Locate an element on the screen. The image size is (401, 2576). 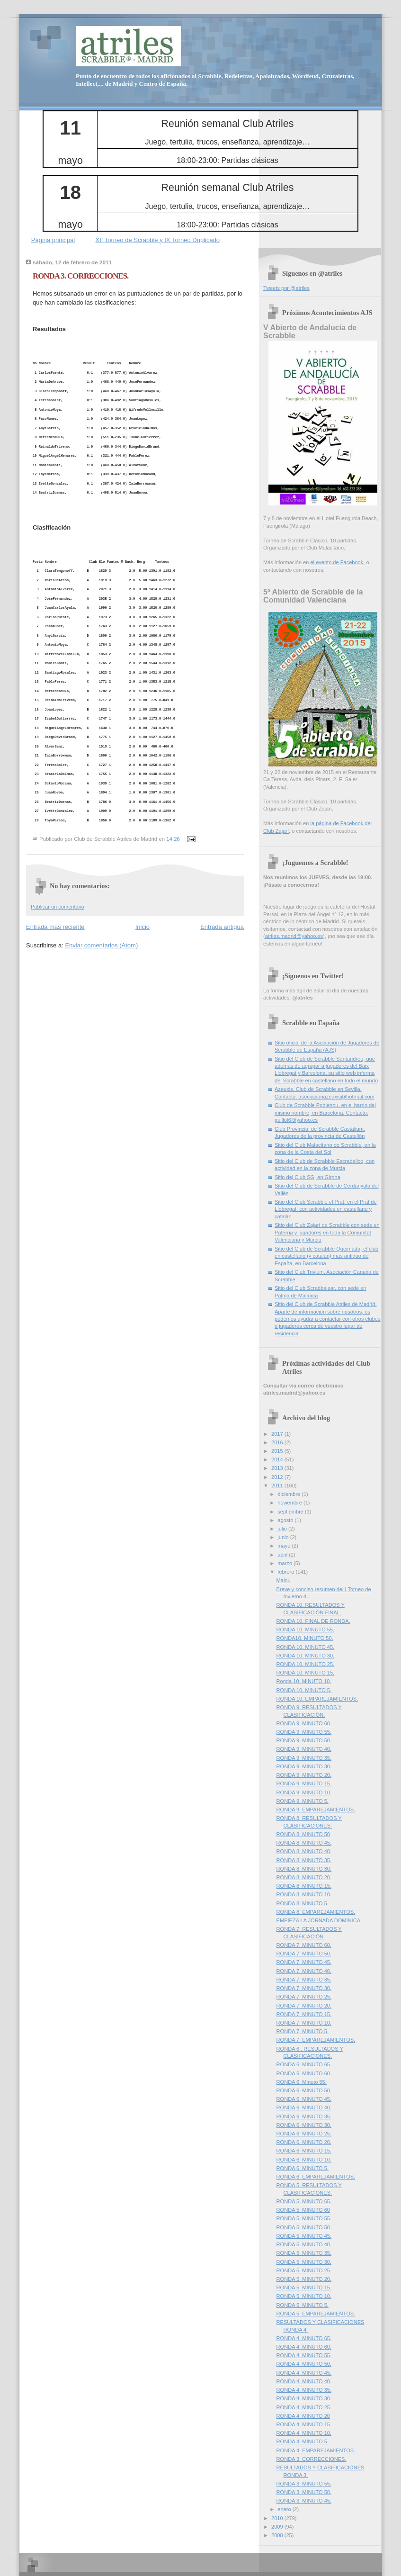
RONDA 5. MINUTO 30. is located at coordinates (303, 2262).